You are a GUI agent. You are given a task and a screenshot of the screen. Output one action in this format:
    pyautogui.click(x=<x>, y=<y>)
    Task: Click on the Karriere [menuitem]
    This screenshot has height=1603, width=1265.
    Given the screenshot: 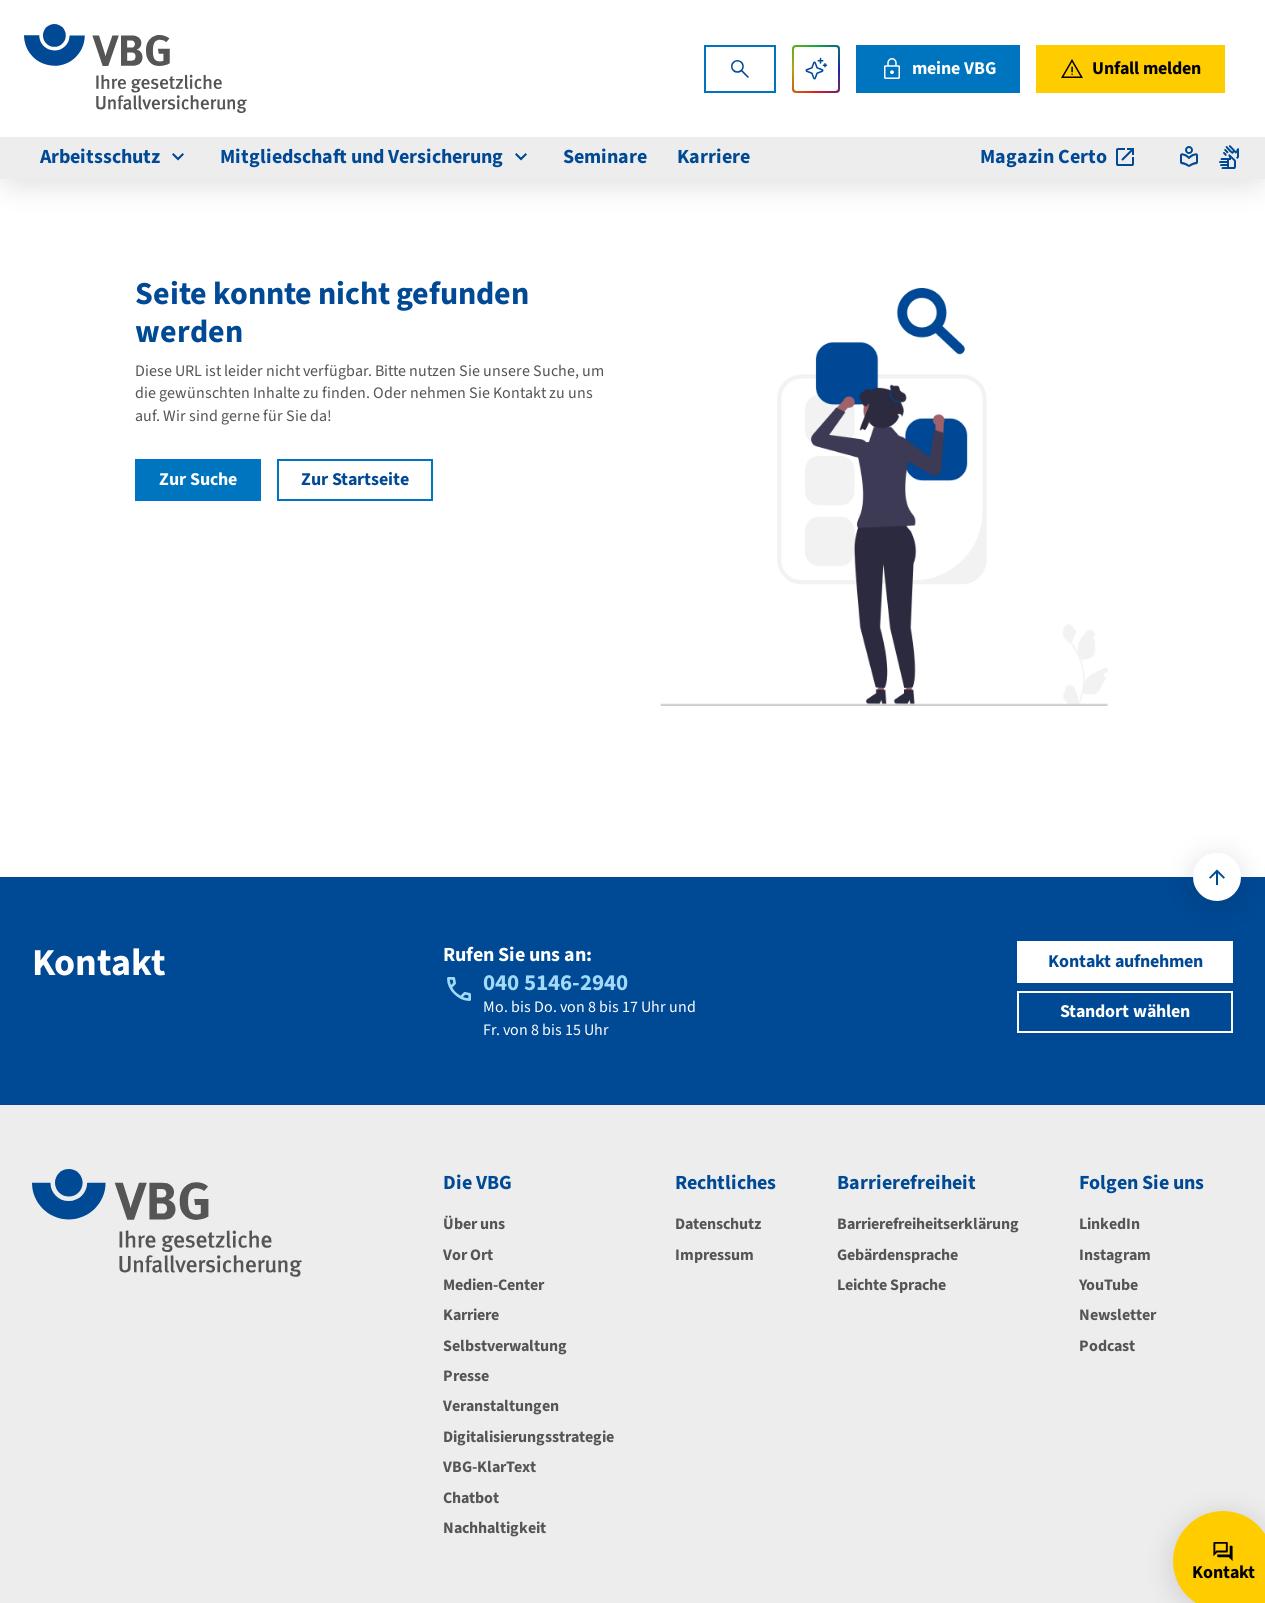 What is the action you would take?
    pyautogui.click(x=713, y=157)
    